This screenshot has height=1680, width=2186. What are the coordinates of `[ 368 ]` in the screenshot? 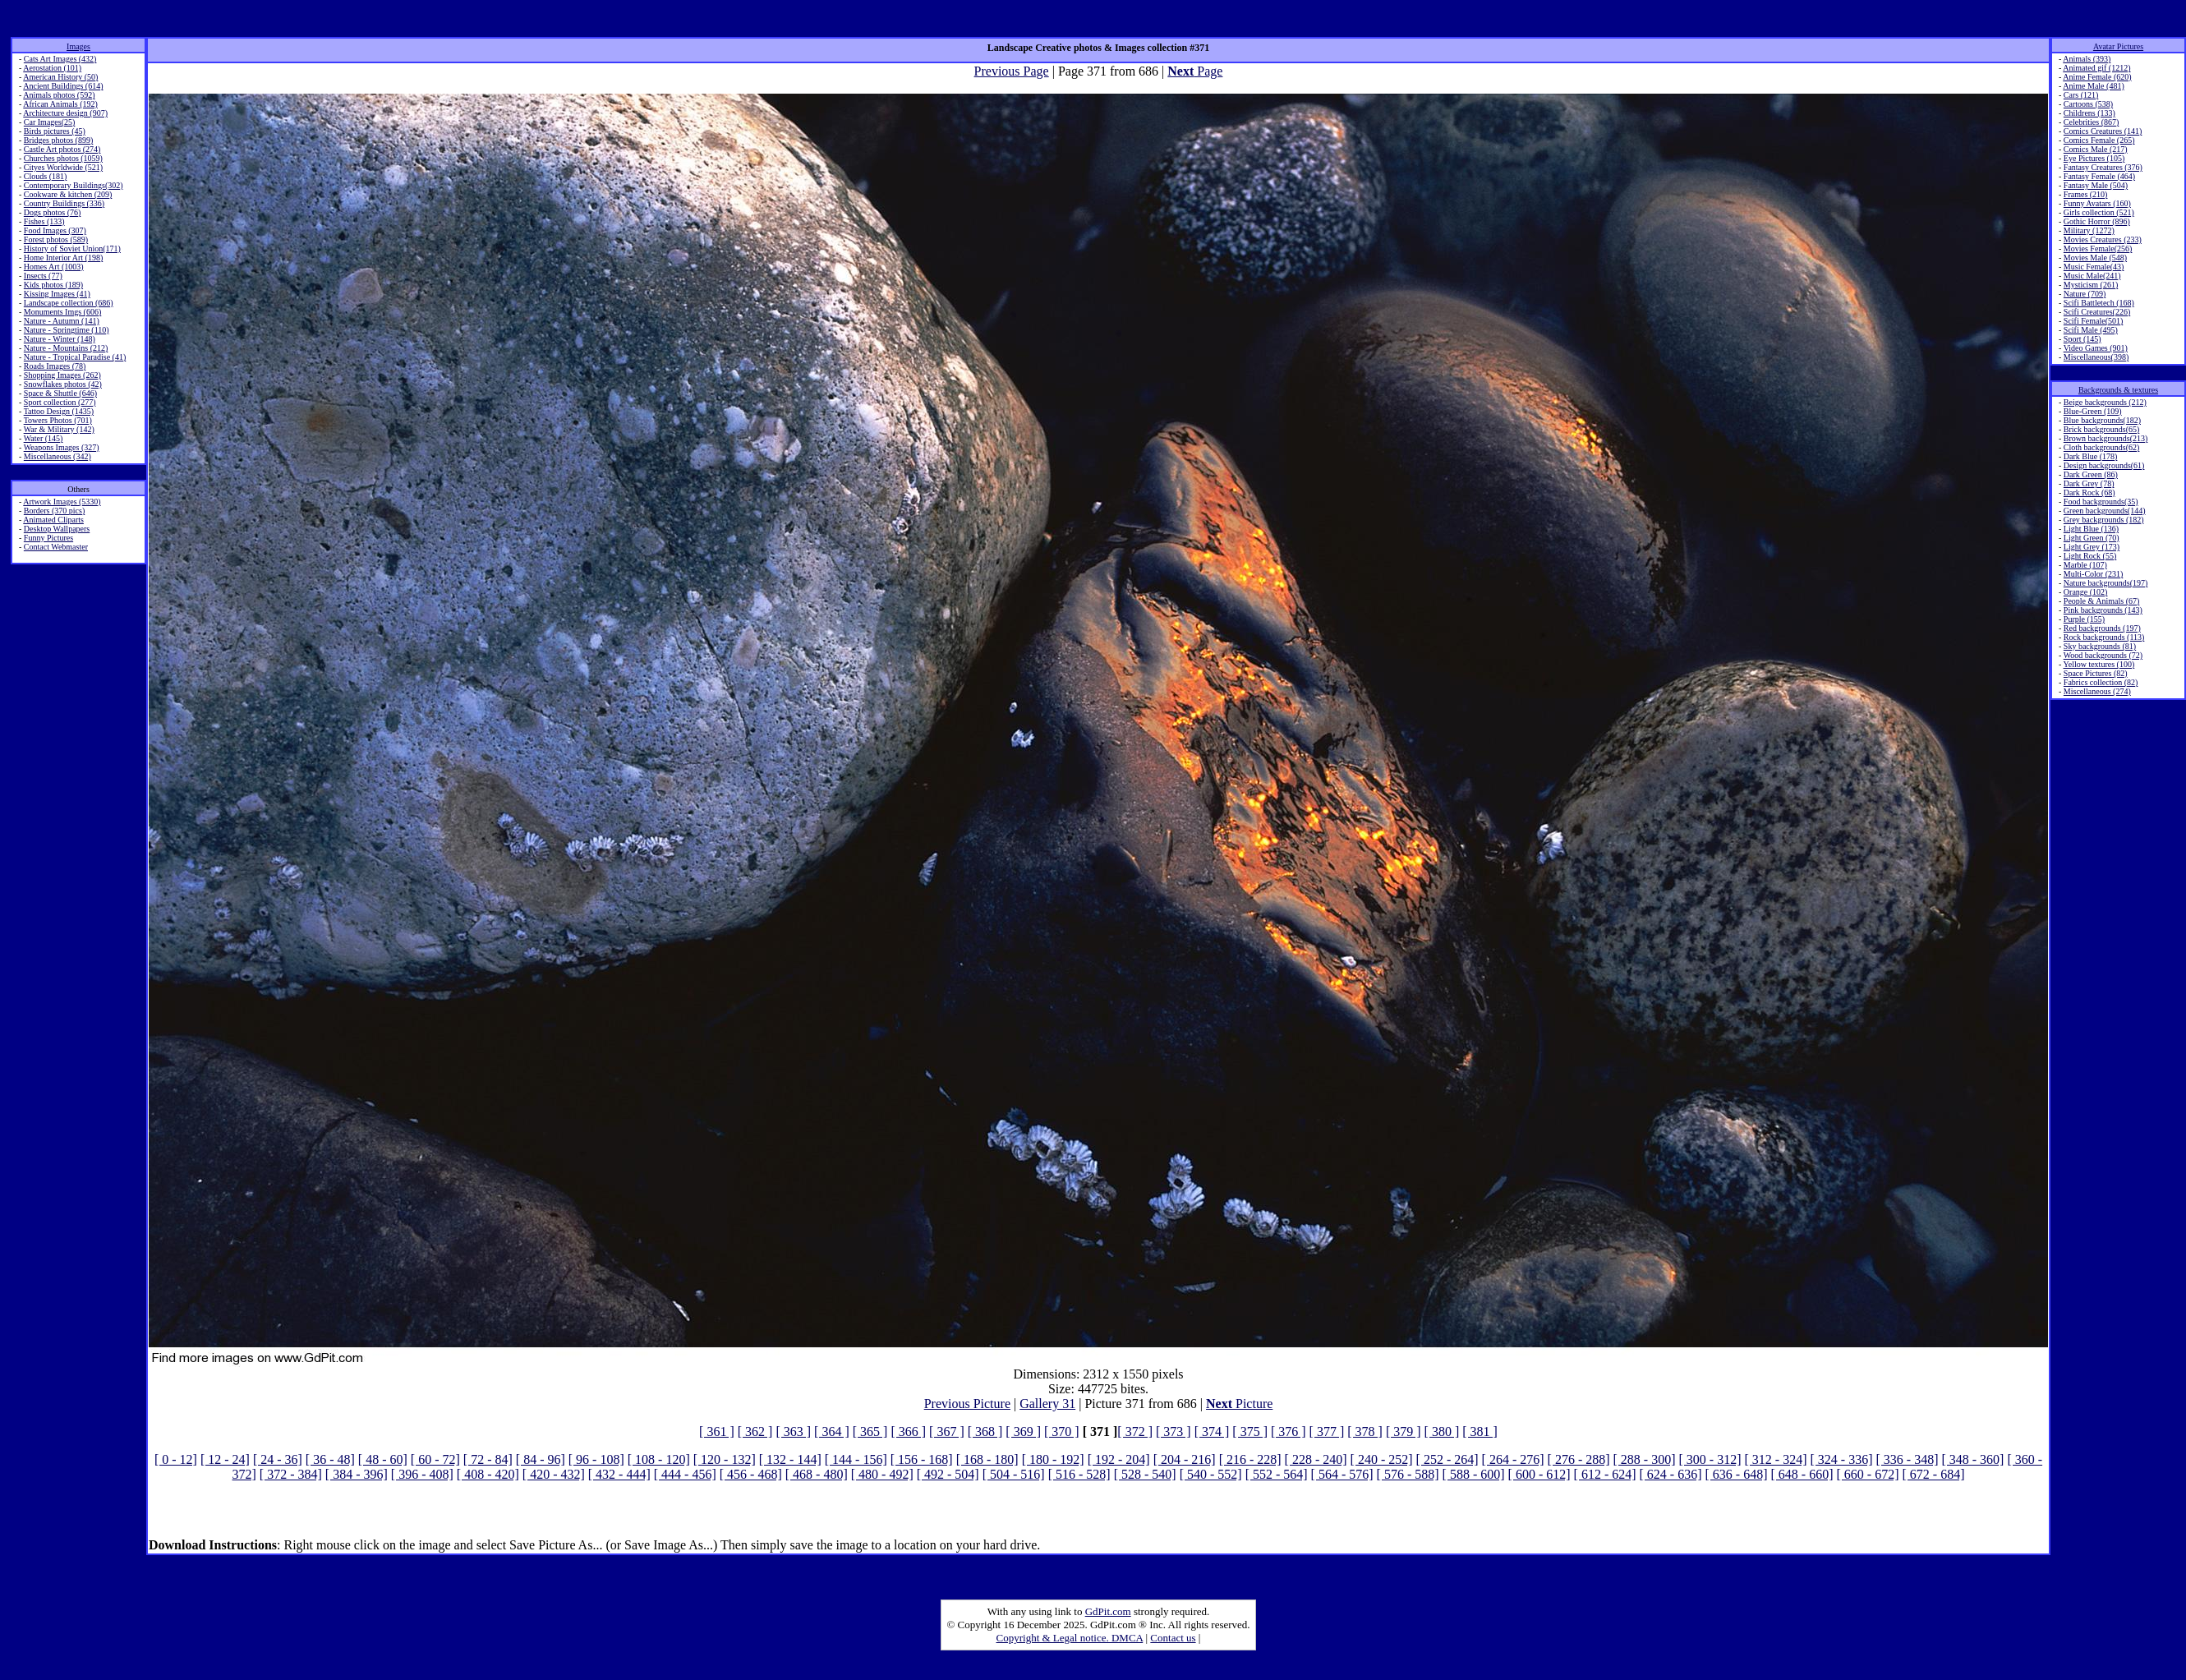 It's located at (985, 1431).